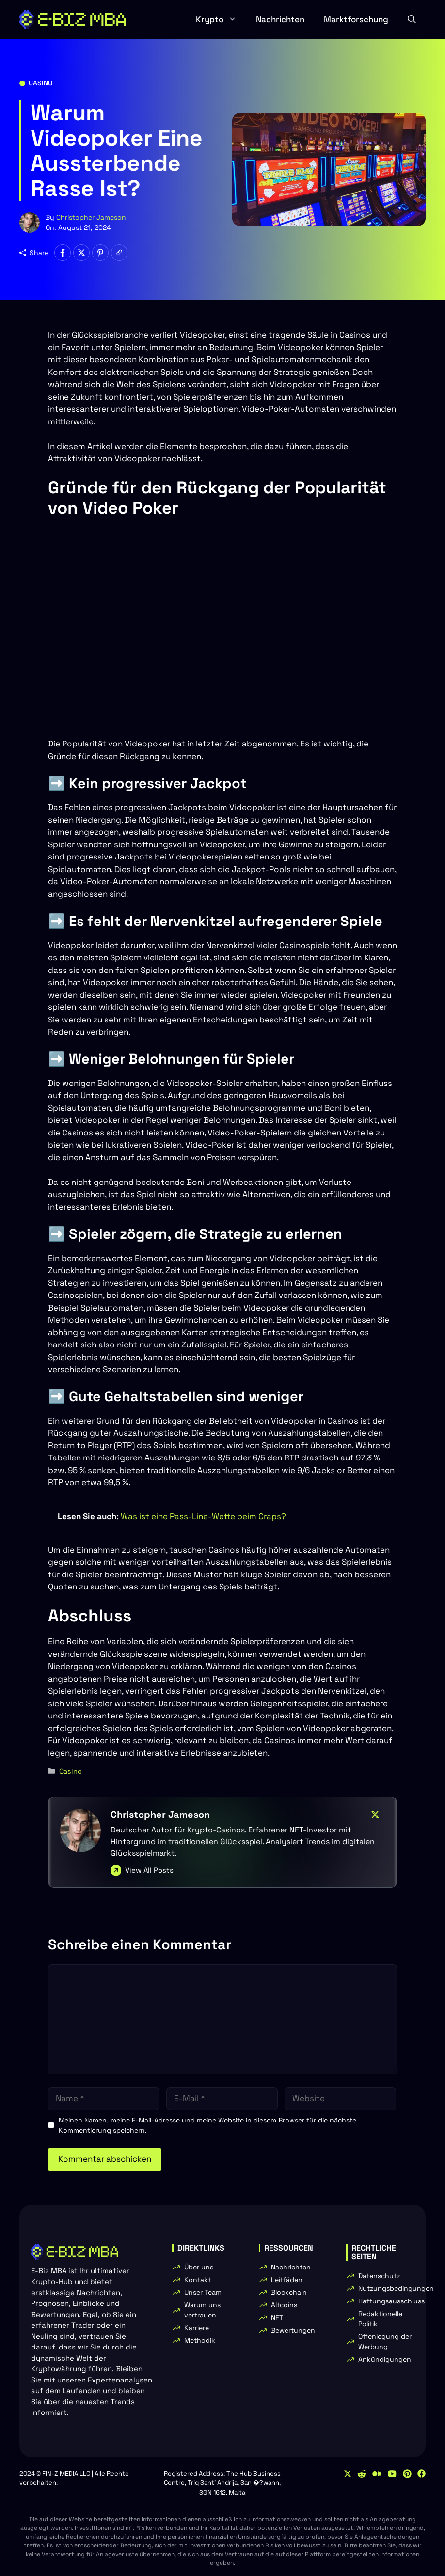 This screenshot has width=445, height=2576. I want to click on Über uns, so click(198, 2267).